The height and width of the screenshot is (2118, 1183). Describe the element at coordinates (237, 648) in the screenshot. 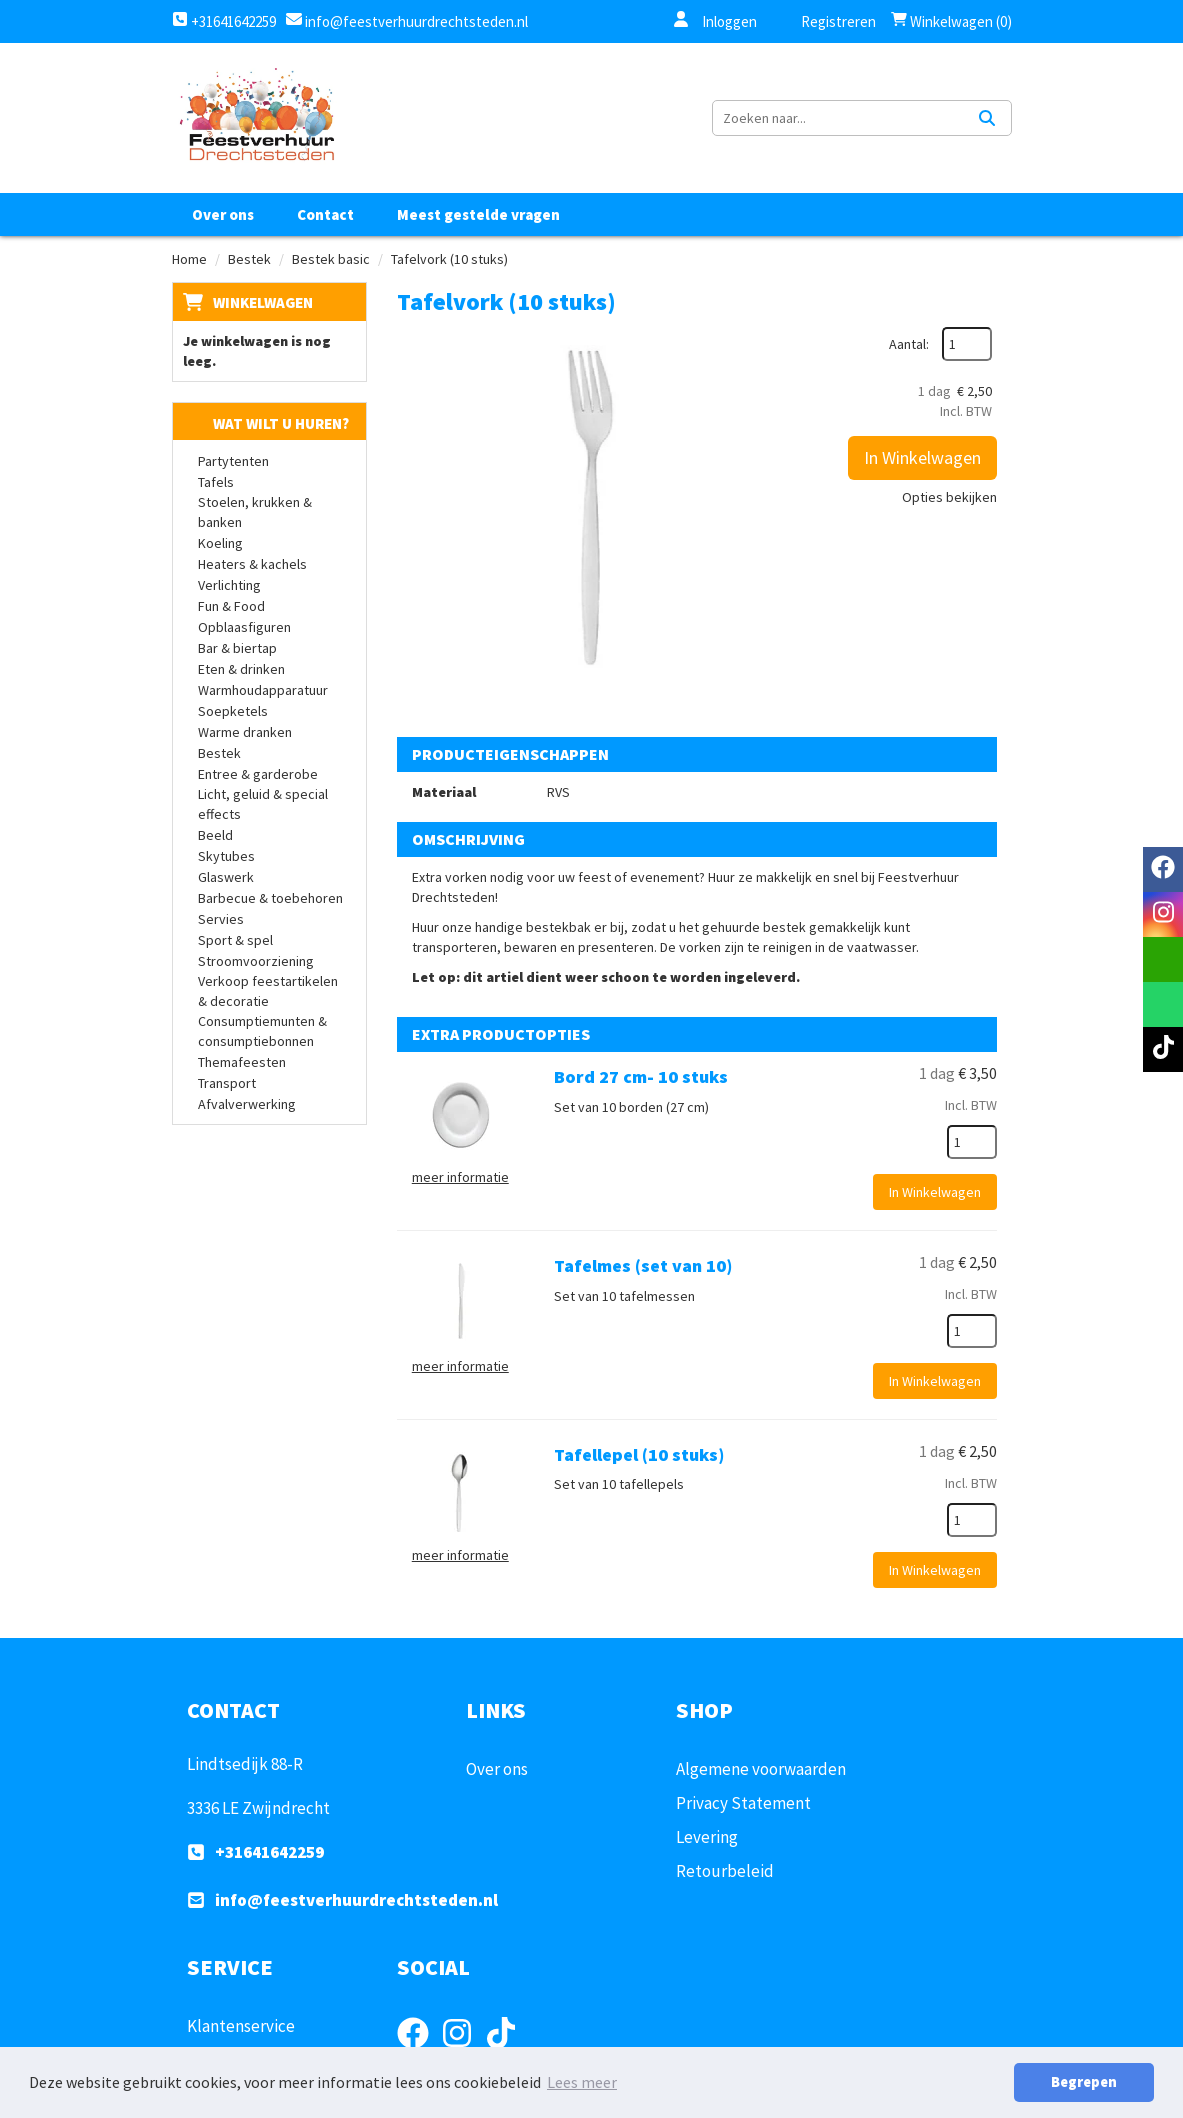

I see `Bar & biertap` at that location.